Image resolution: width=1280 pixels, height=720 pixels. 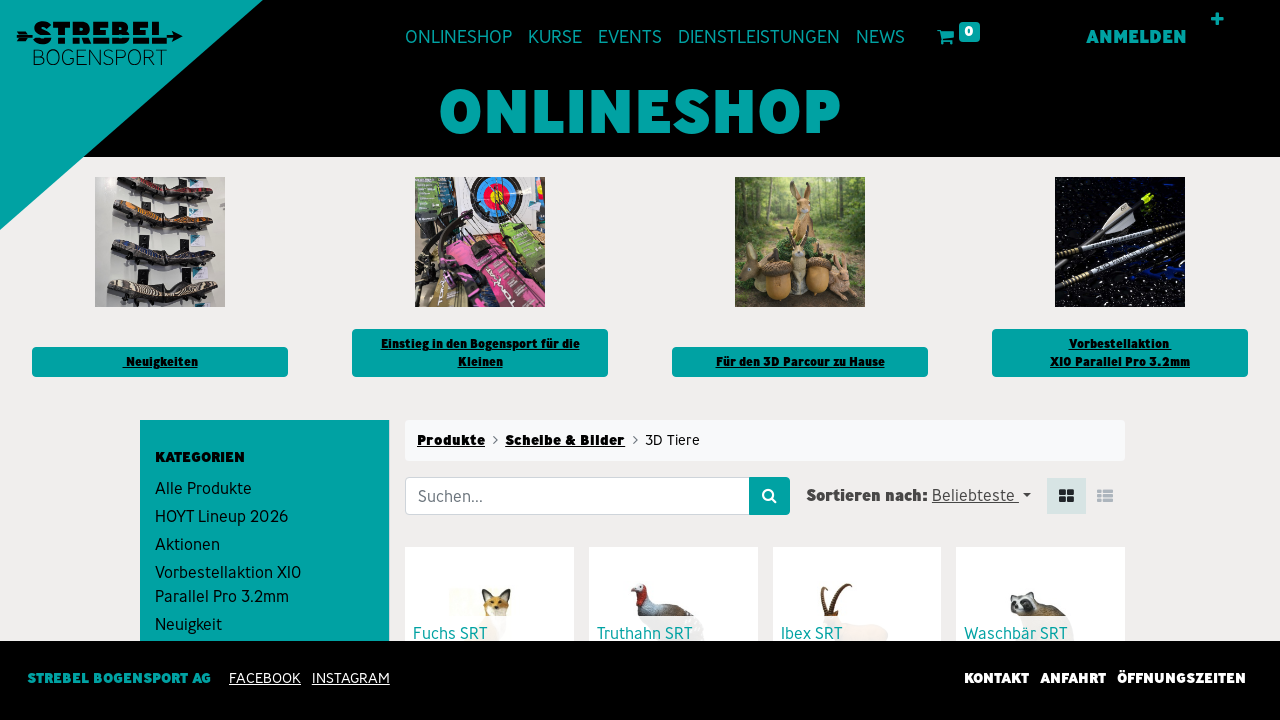 I want to click on Scheibe & Bilder, so click(x=565, y=440).